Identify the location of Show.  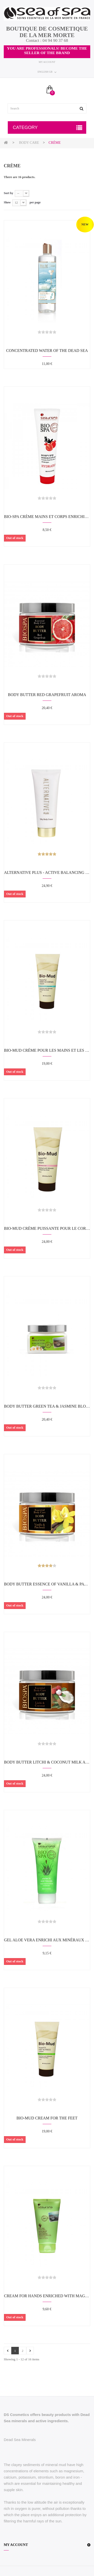
(7, 202).